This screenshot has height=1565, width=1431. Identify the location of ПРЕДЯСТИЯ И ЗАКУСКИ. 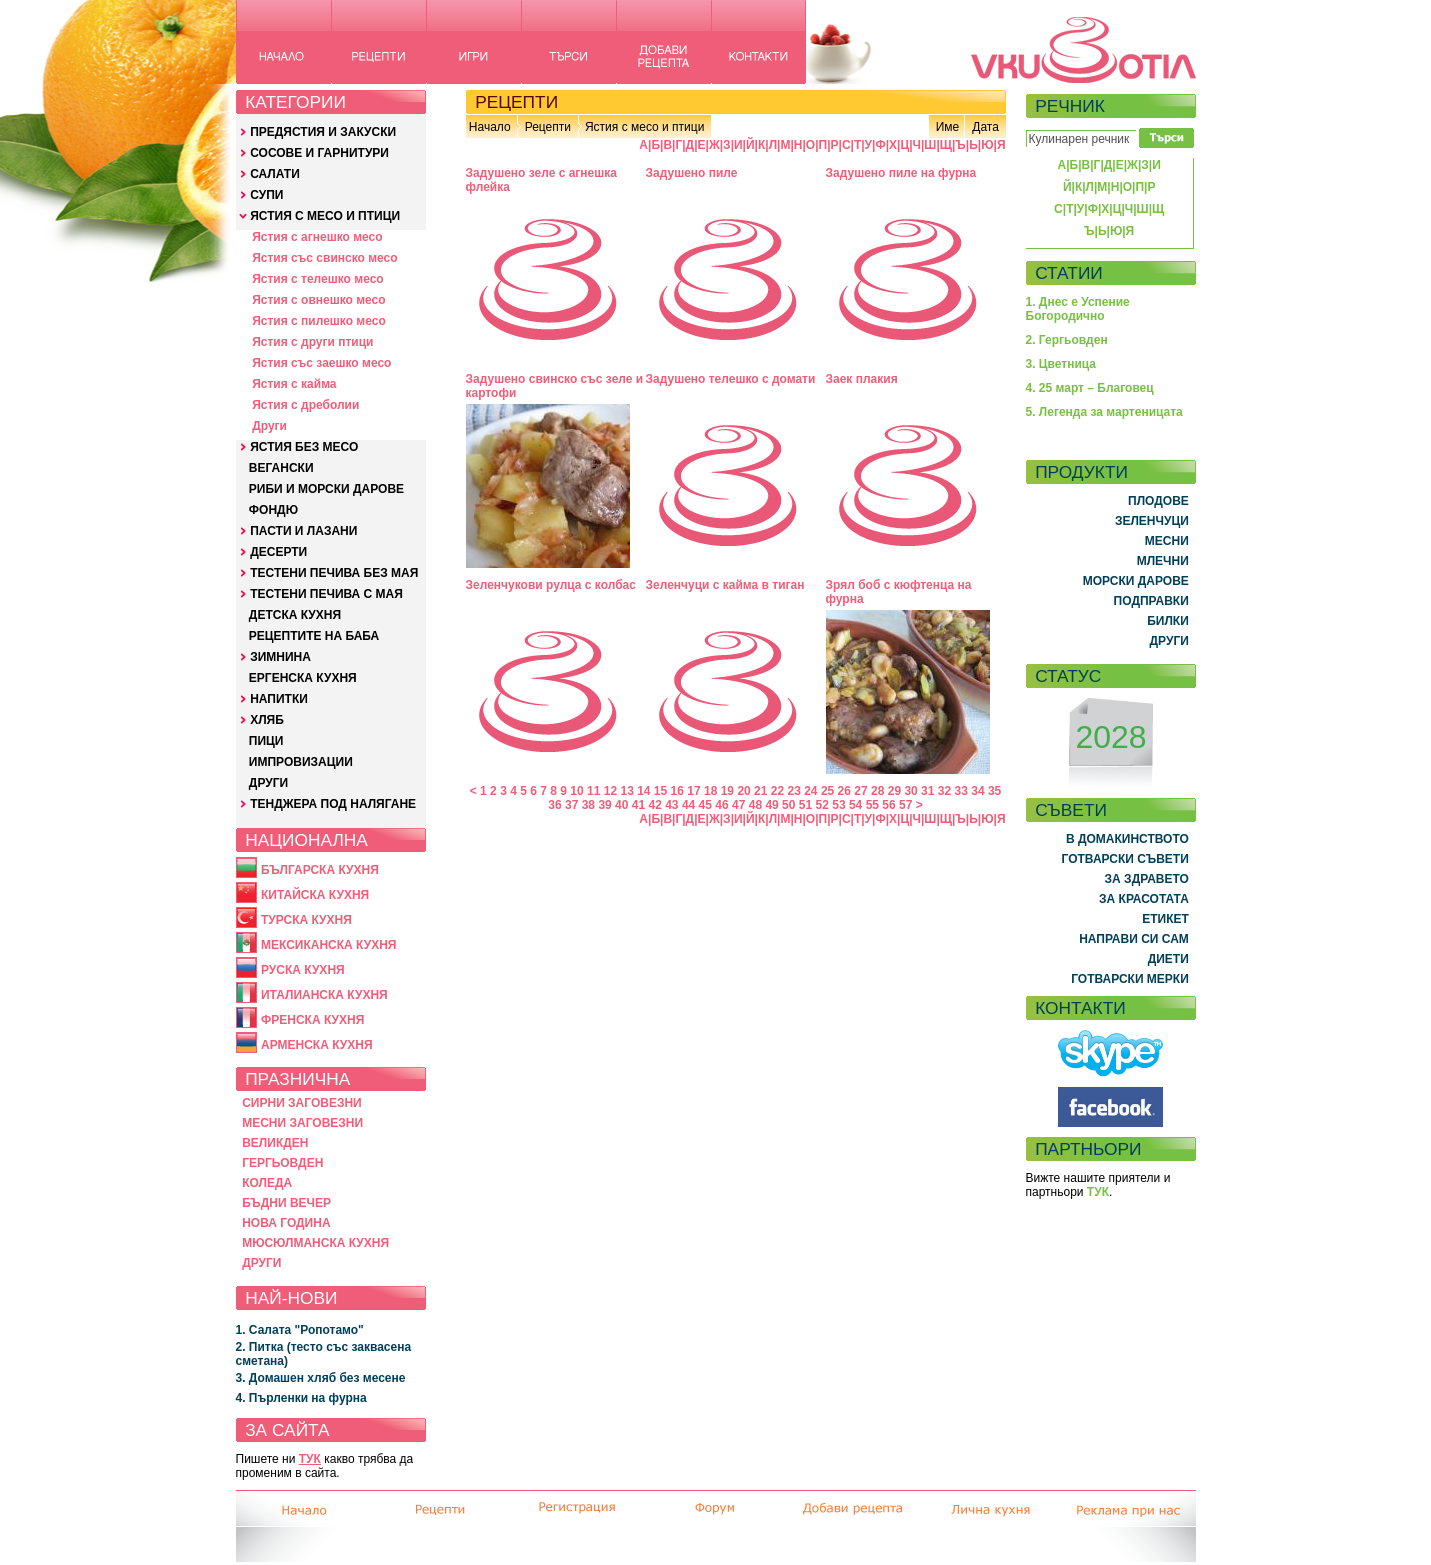
(323, 132).